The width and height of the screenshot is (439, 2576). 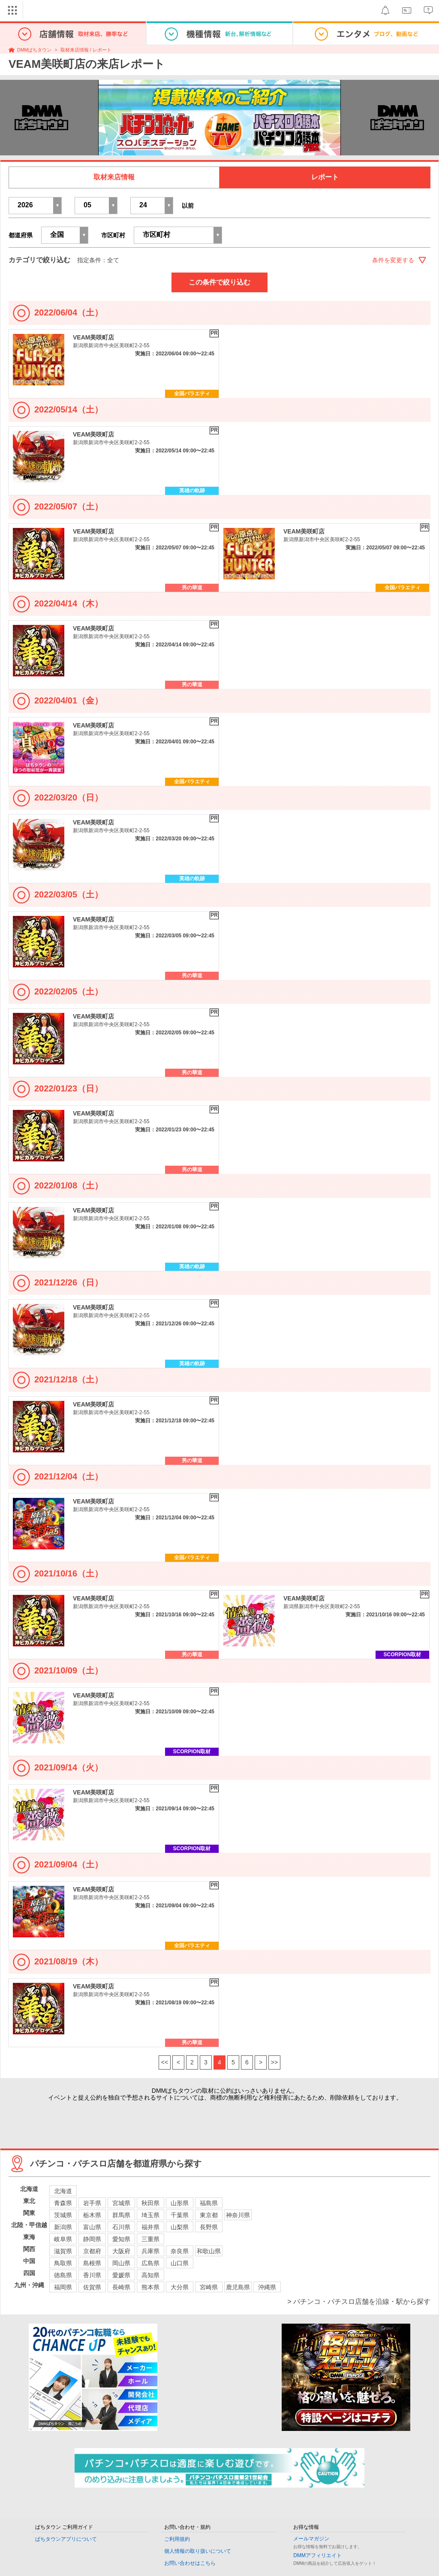 I want to click on 和歌山県, so click(x=209, y=2251).